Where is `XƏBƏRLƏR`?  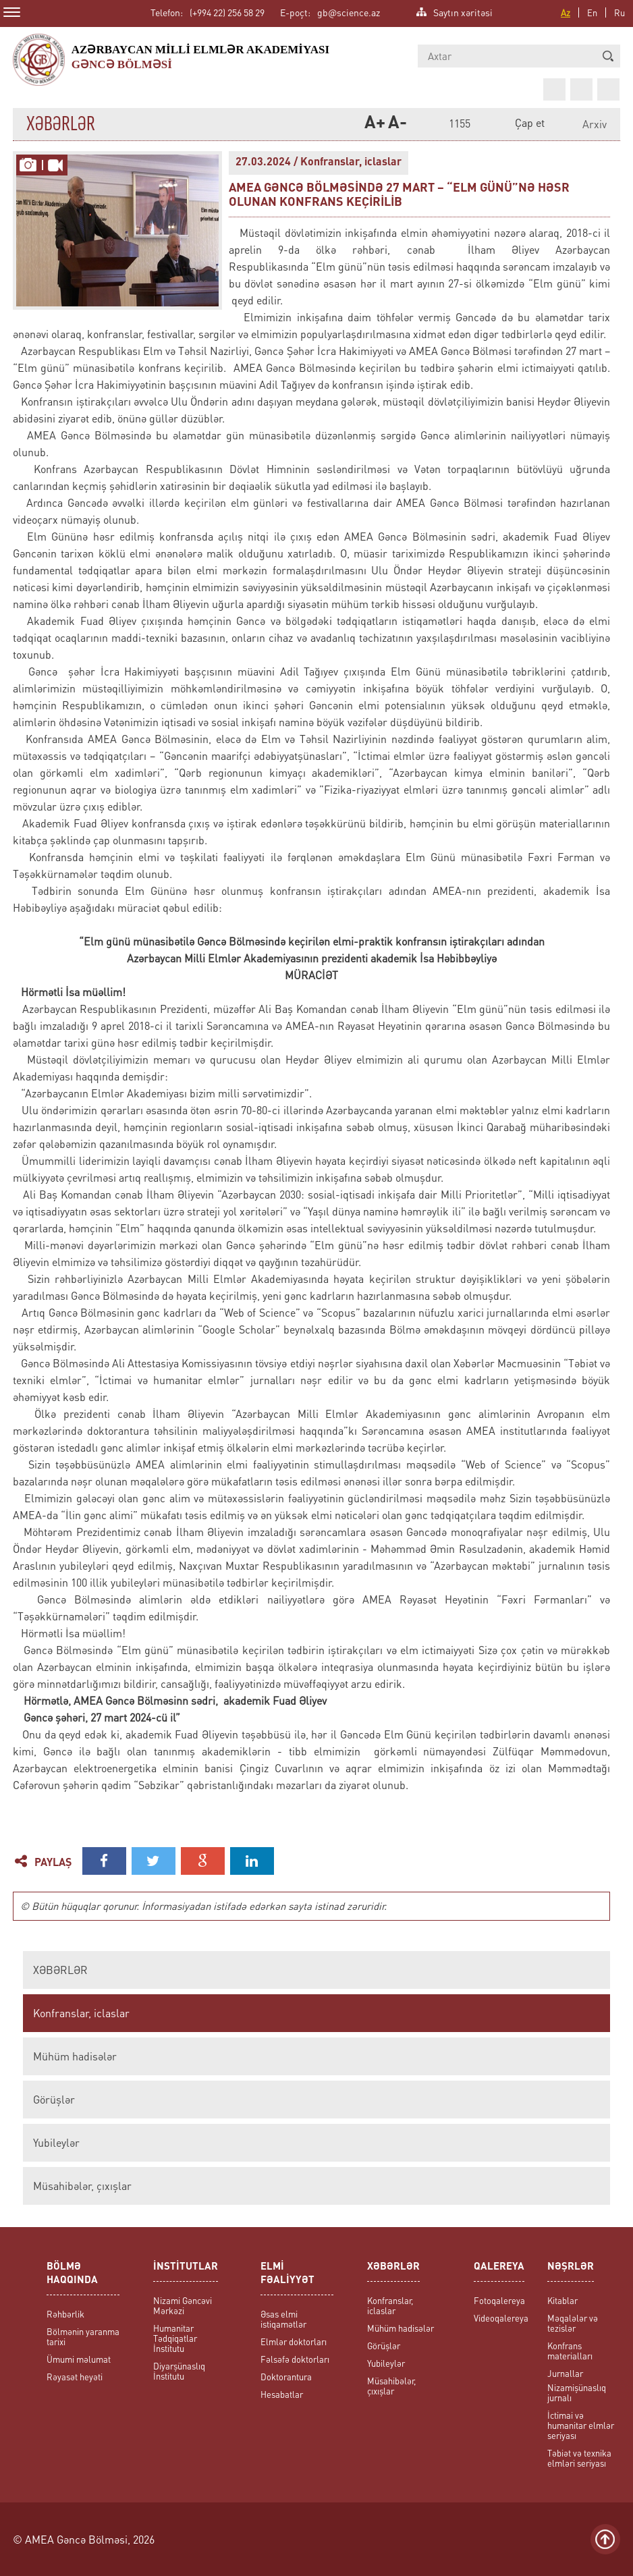 XƏBƏRLƏR is located at coordinates (60, 1970).